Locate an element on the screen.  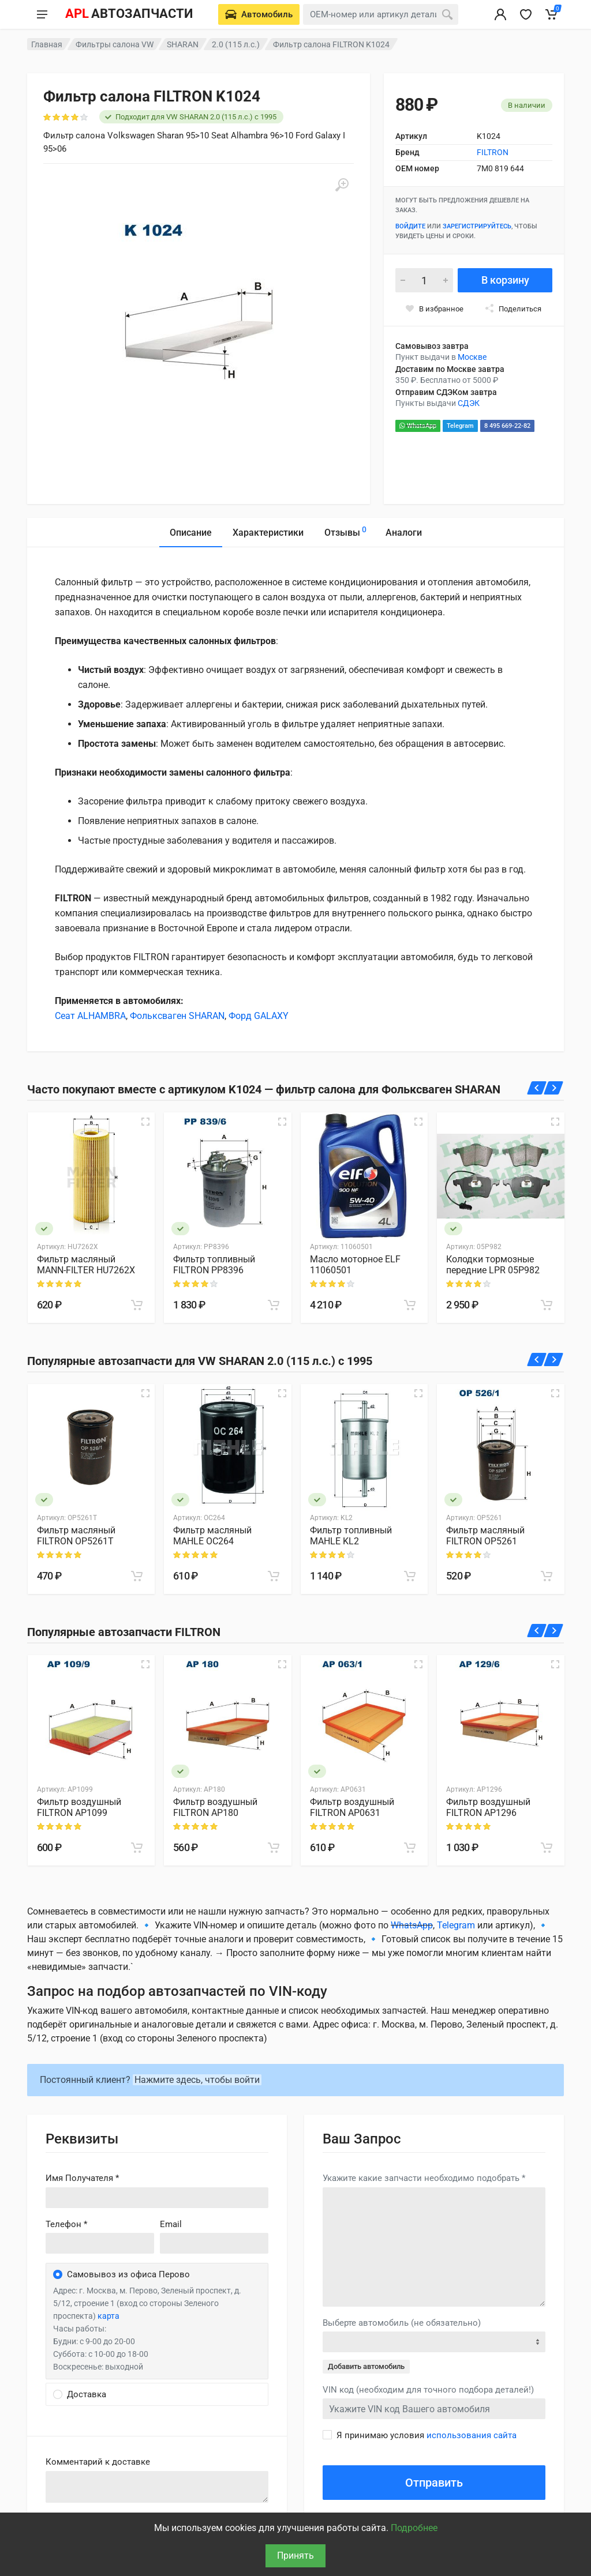
Принять is located at coordinates (295, 2555).